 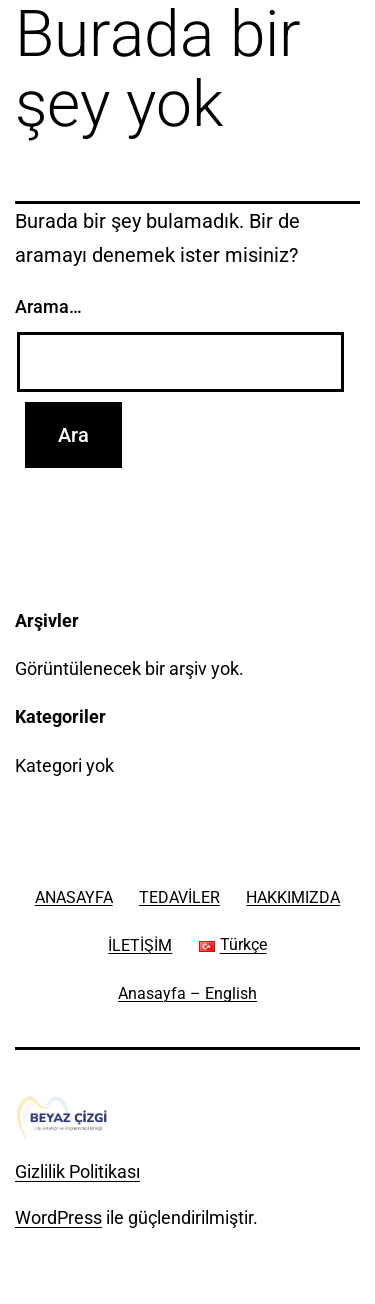 I want to click on WordPress, so click(x=58, y=1217).